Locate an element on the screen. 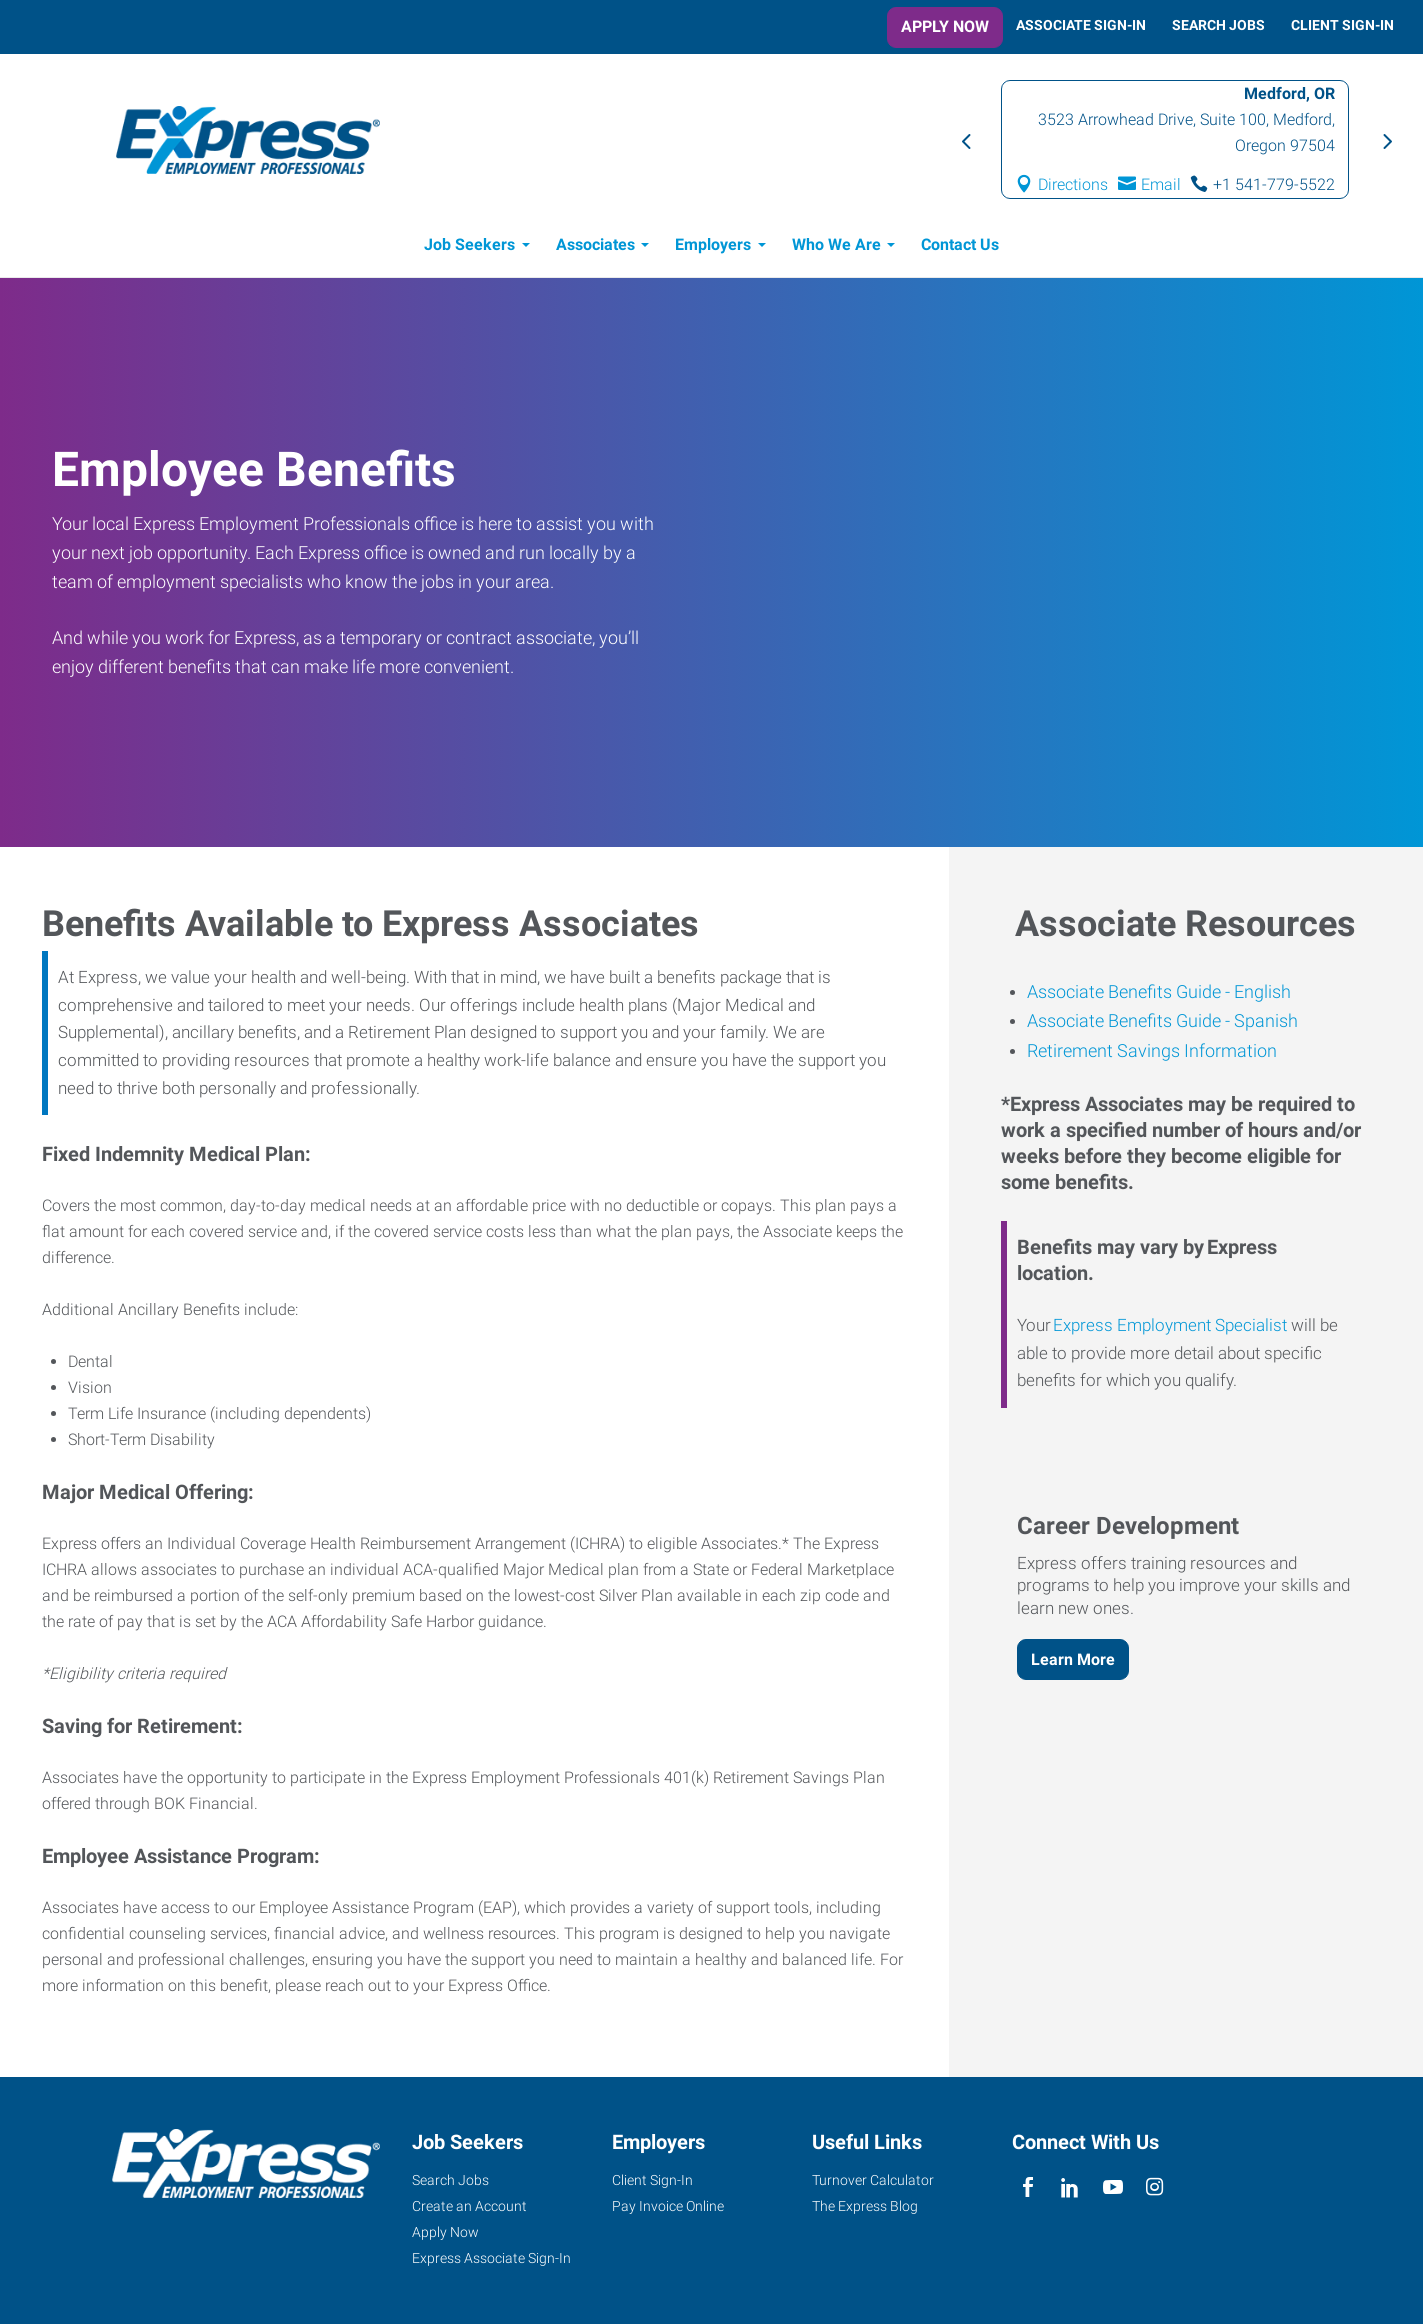 The width and height of the screenshot is (1423, 2324). Pay Invoice Online is located at coordinates (668, 2206).